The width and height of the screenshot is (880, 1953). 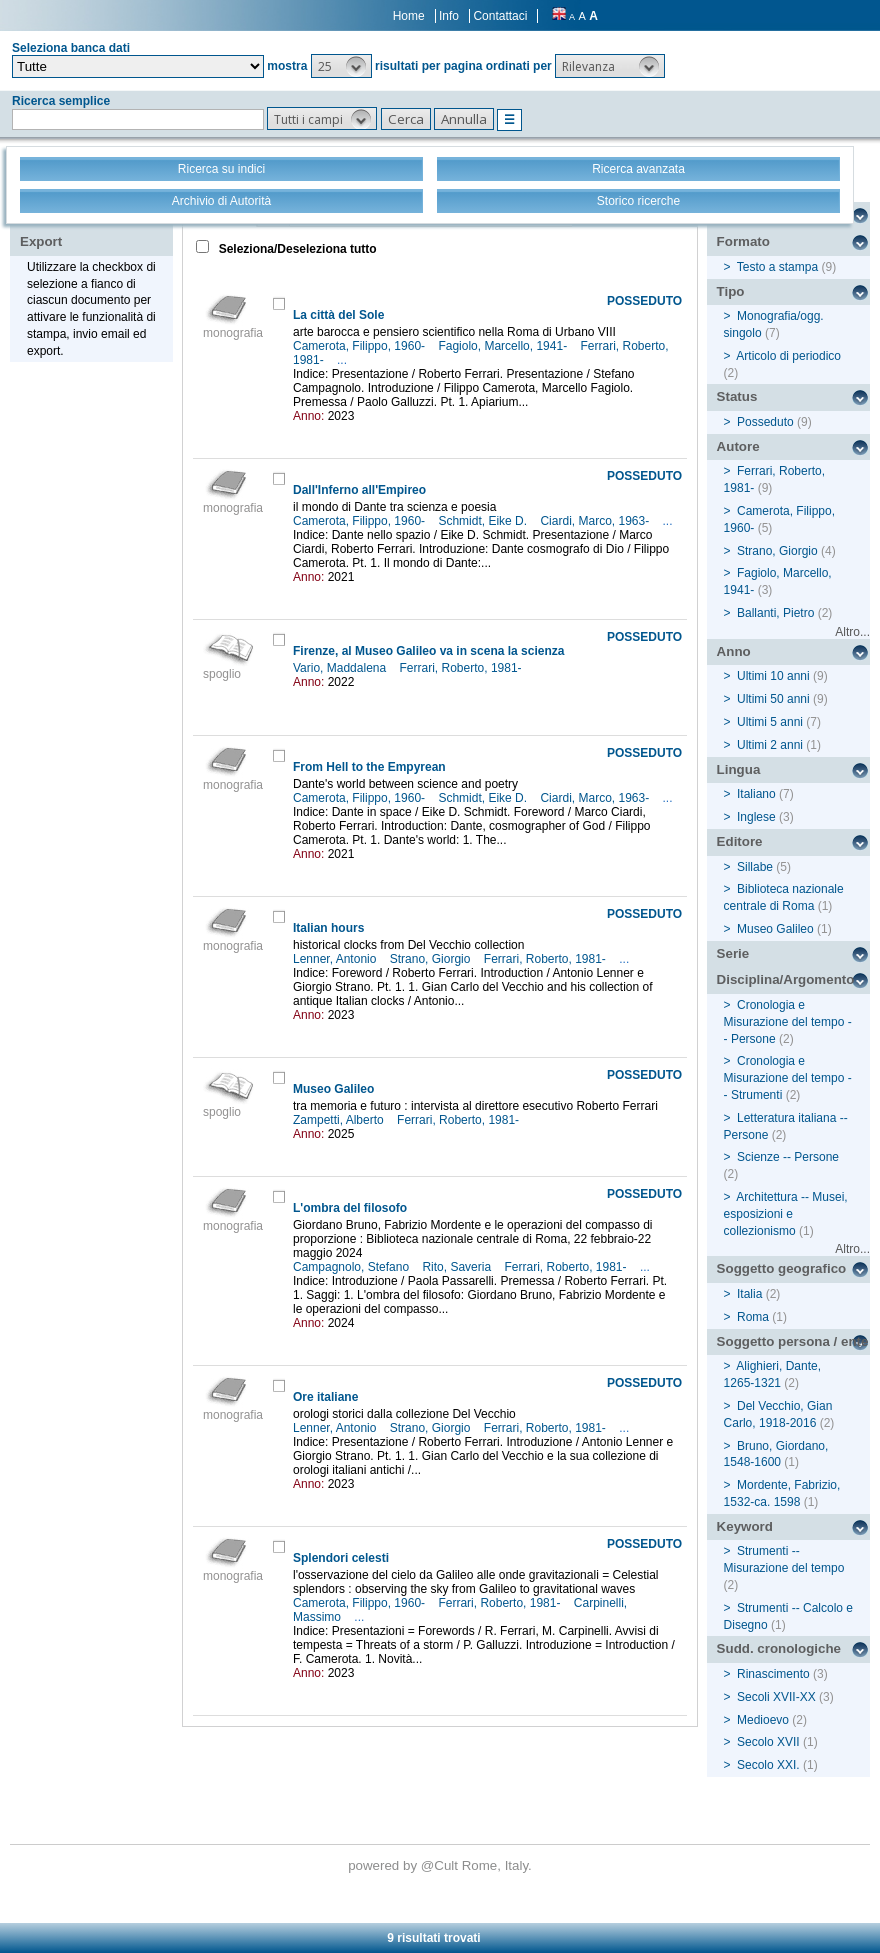 I want to click on Seleziona/Deseleziona tutto, so click(x=295, y=249).